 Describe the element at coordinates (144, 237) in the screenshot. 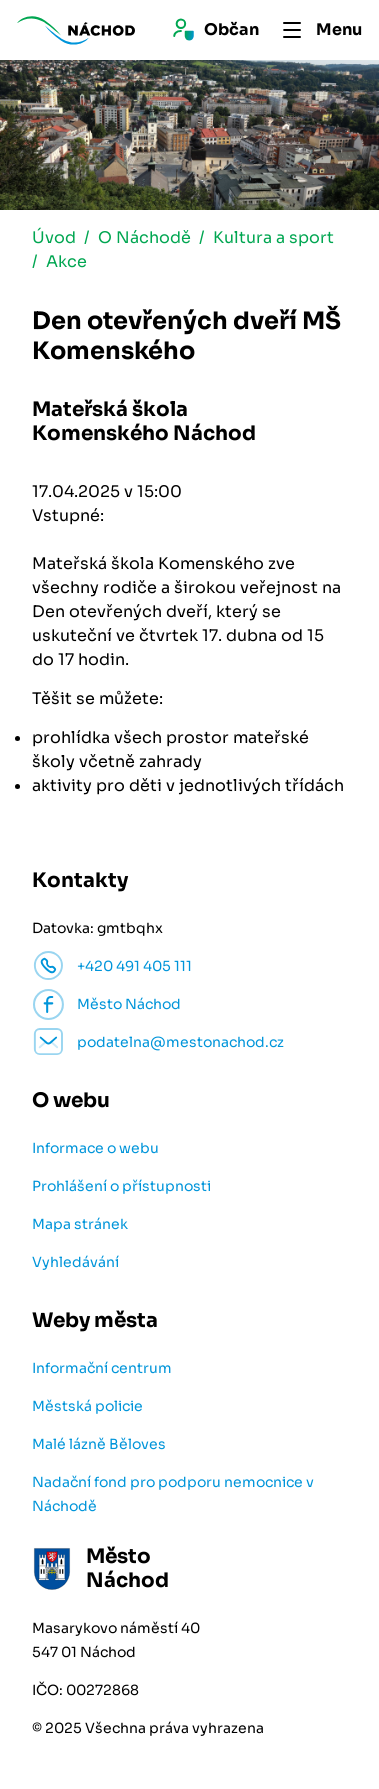

I see `O Náchodě` at that location.